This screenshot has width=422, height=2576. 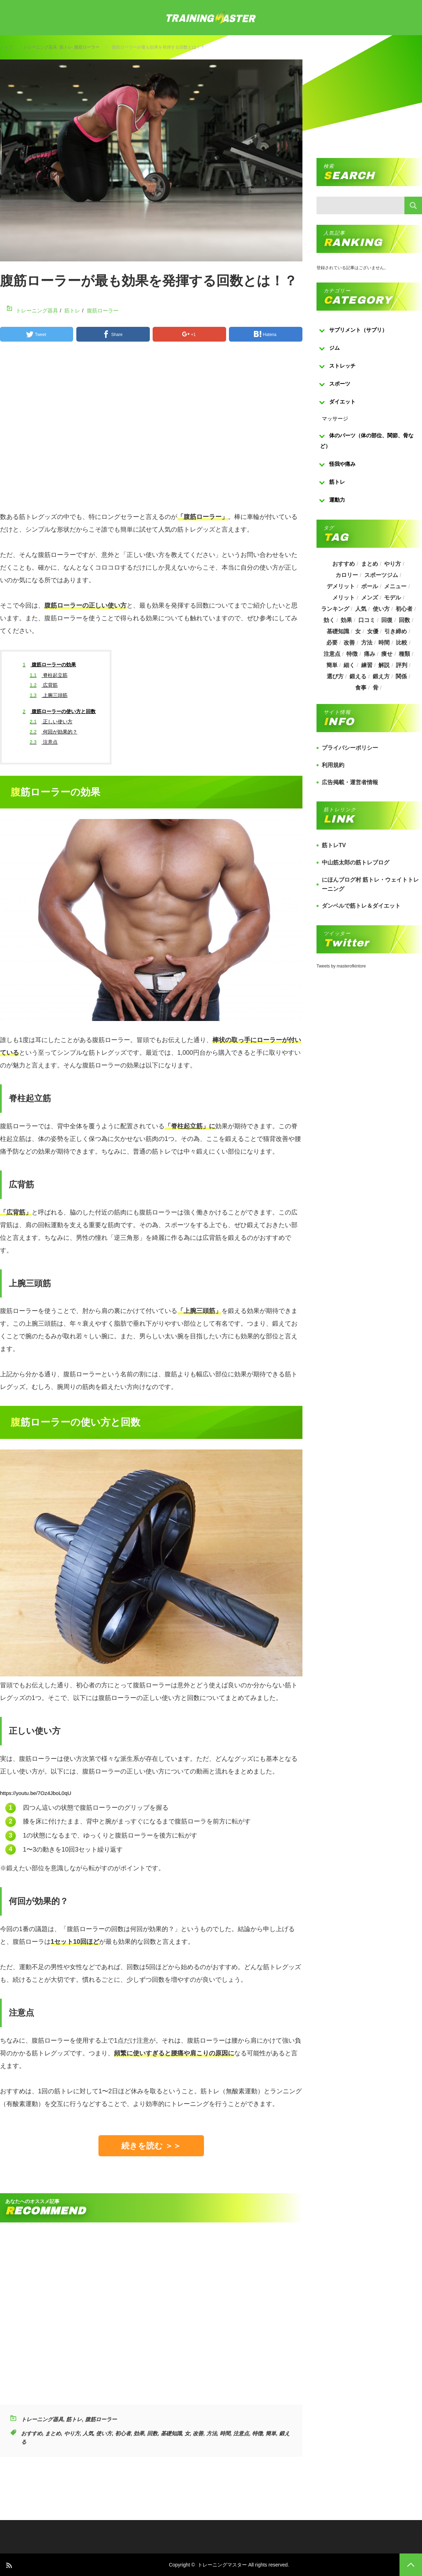 I want to click on やり方, so click(x=72, y=2433).